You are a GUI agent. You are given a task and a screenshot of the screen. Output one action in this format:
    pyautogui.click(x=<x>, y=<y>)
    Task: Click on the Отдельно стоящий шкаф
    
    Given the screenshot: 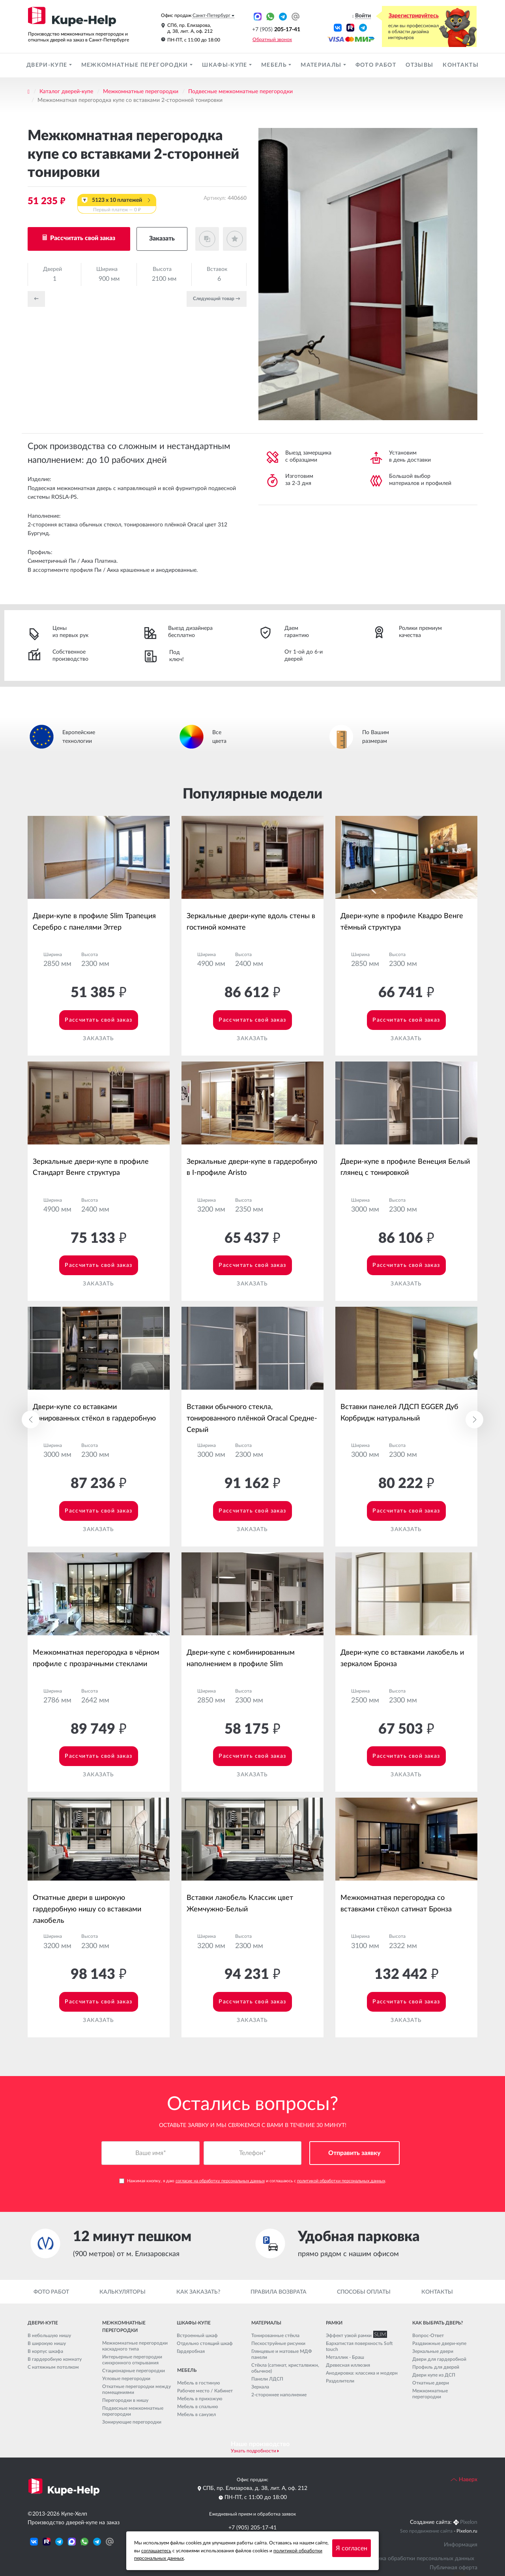 What is the action you would take?
    pyautogui.click(x=205, y=2343)
    